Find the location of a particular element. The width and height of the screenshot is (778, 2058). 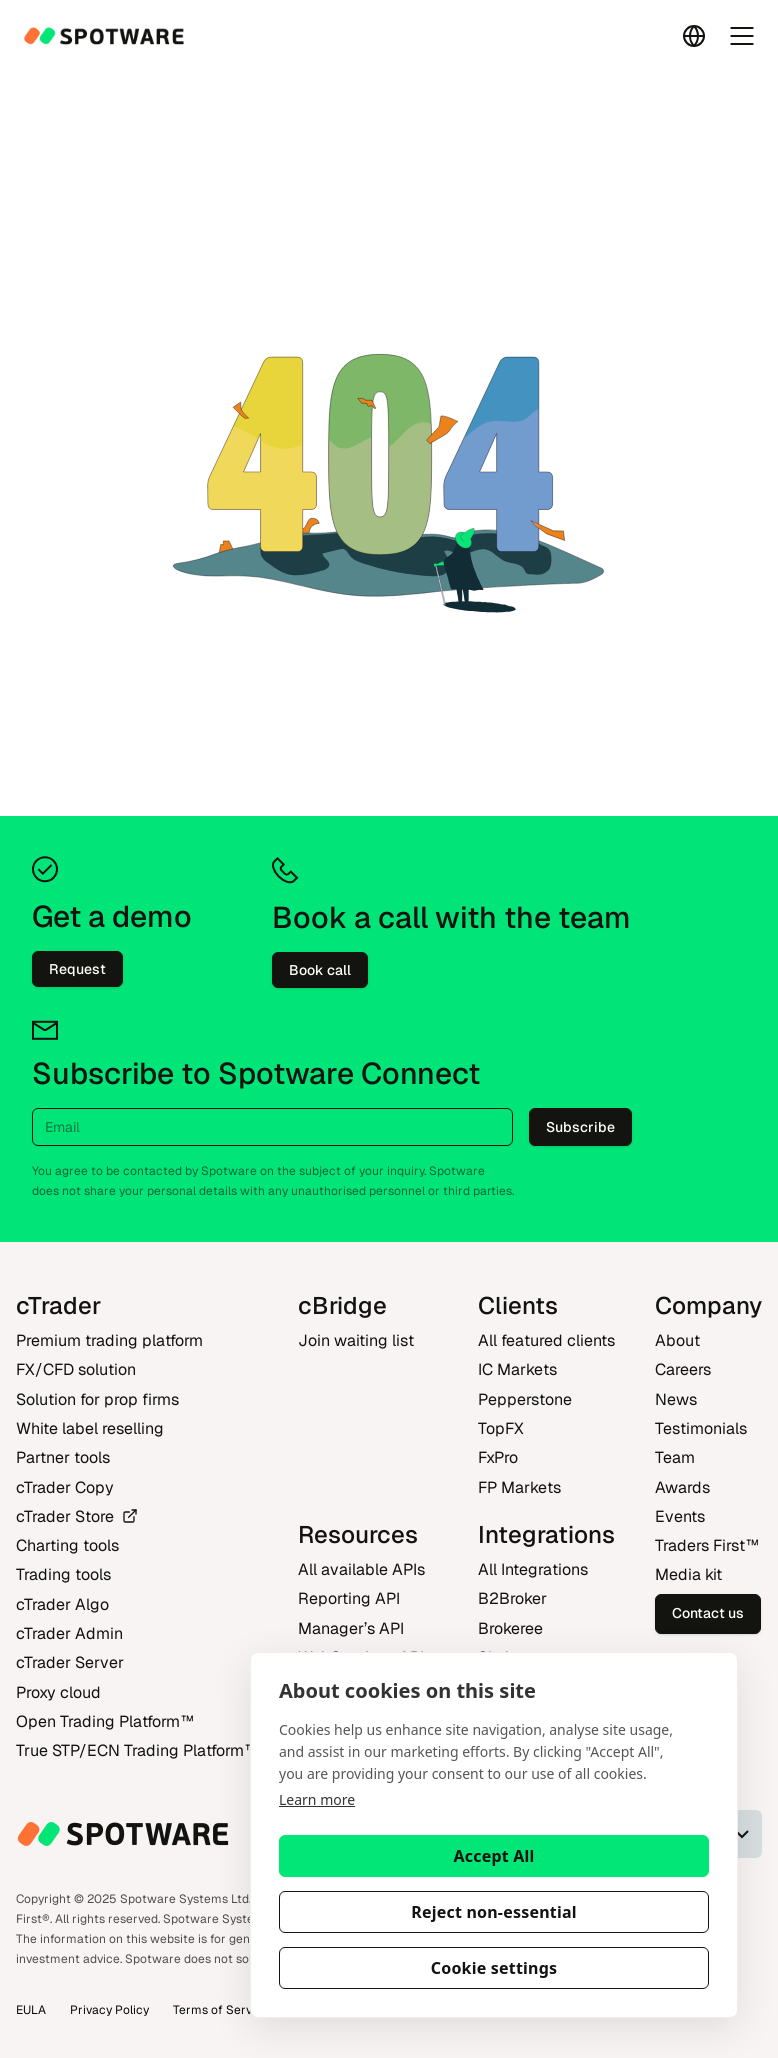

Proxy cloud is located at coordinates (58, 1692).